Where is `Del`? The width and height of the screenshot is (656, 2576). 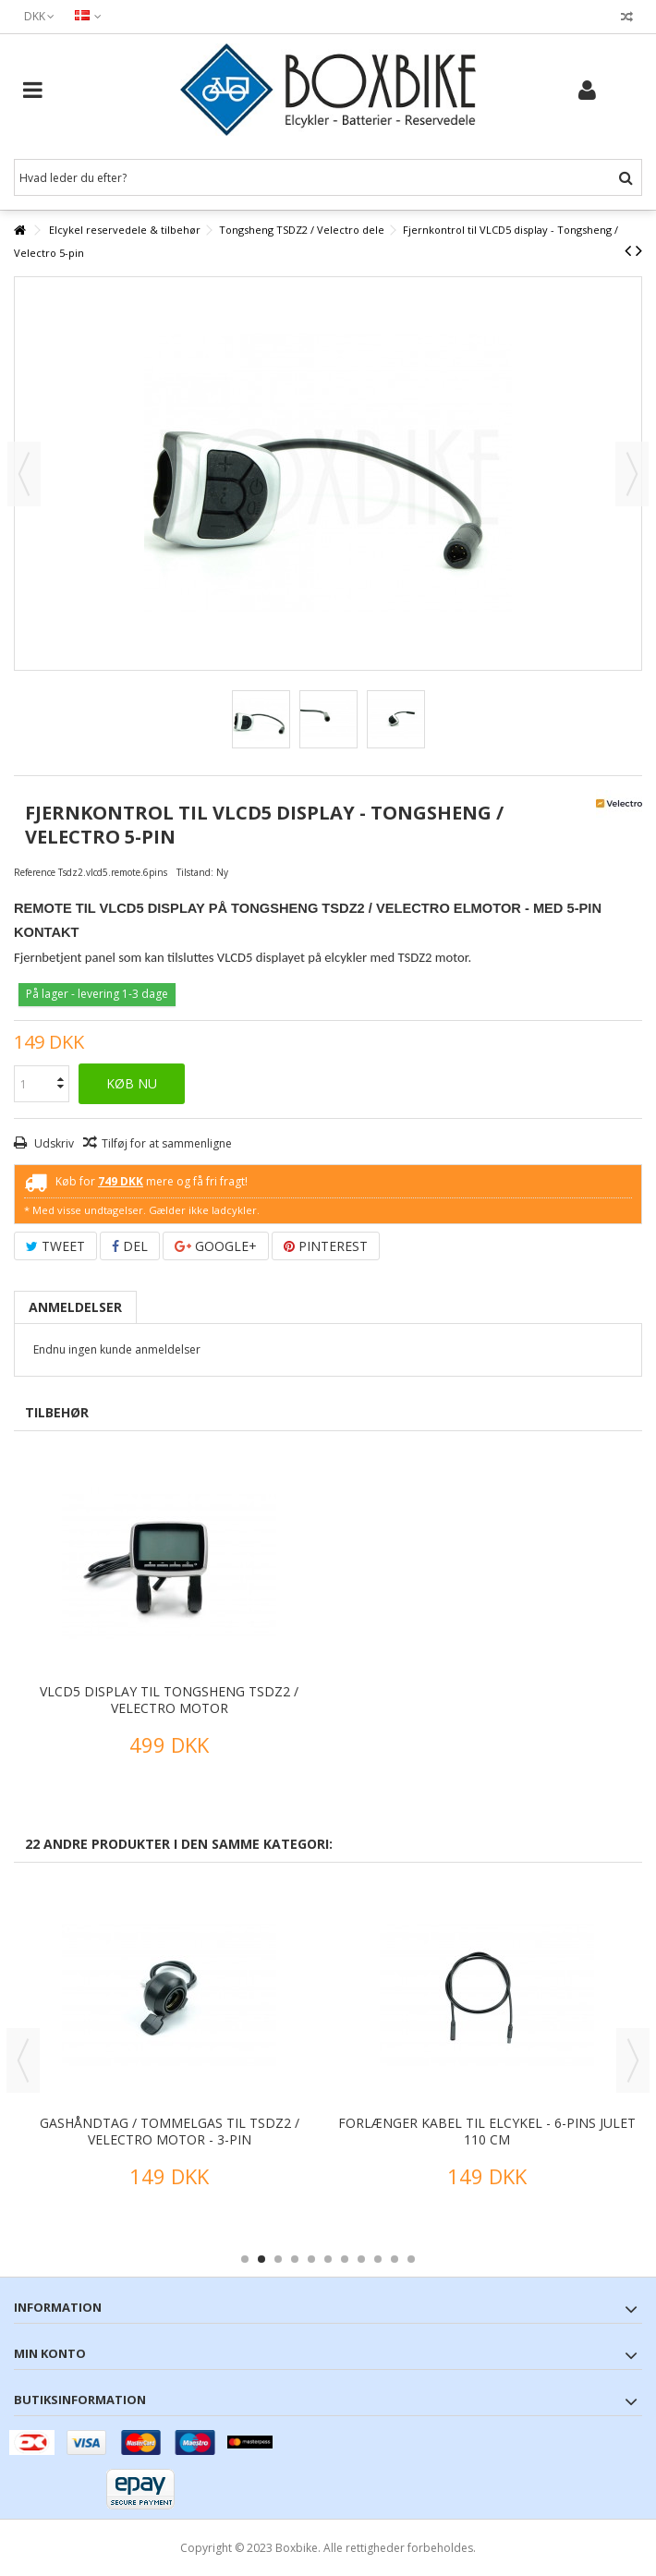
Del is located at coordinates (130, 1246).